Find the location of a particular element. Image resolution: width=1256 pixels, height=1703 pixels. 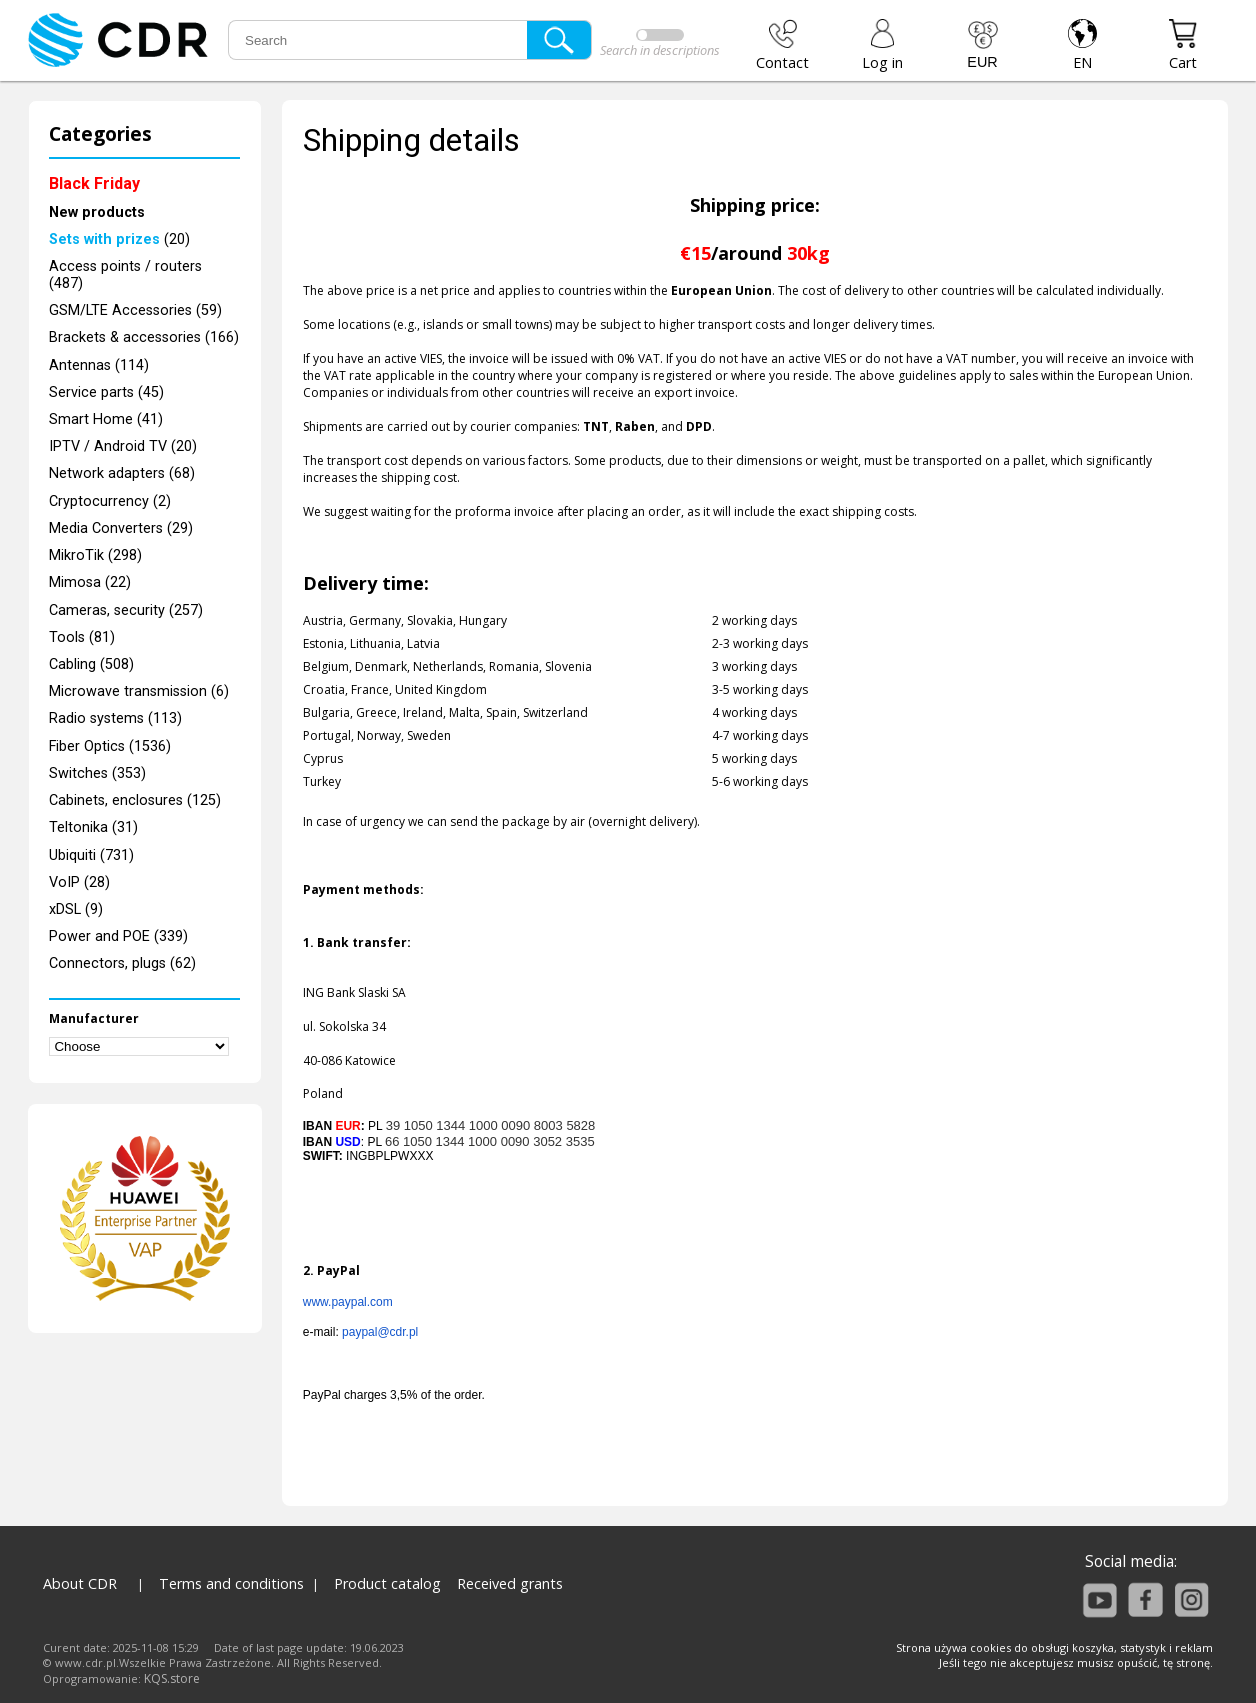

xDSL (9) is located at coordinates (76, 909).